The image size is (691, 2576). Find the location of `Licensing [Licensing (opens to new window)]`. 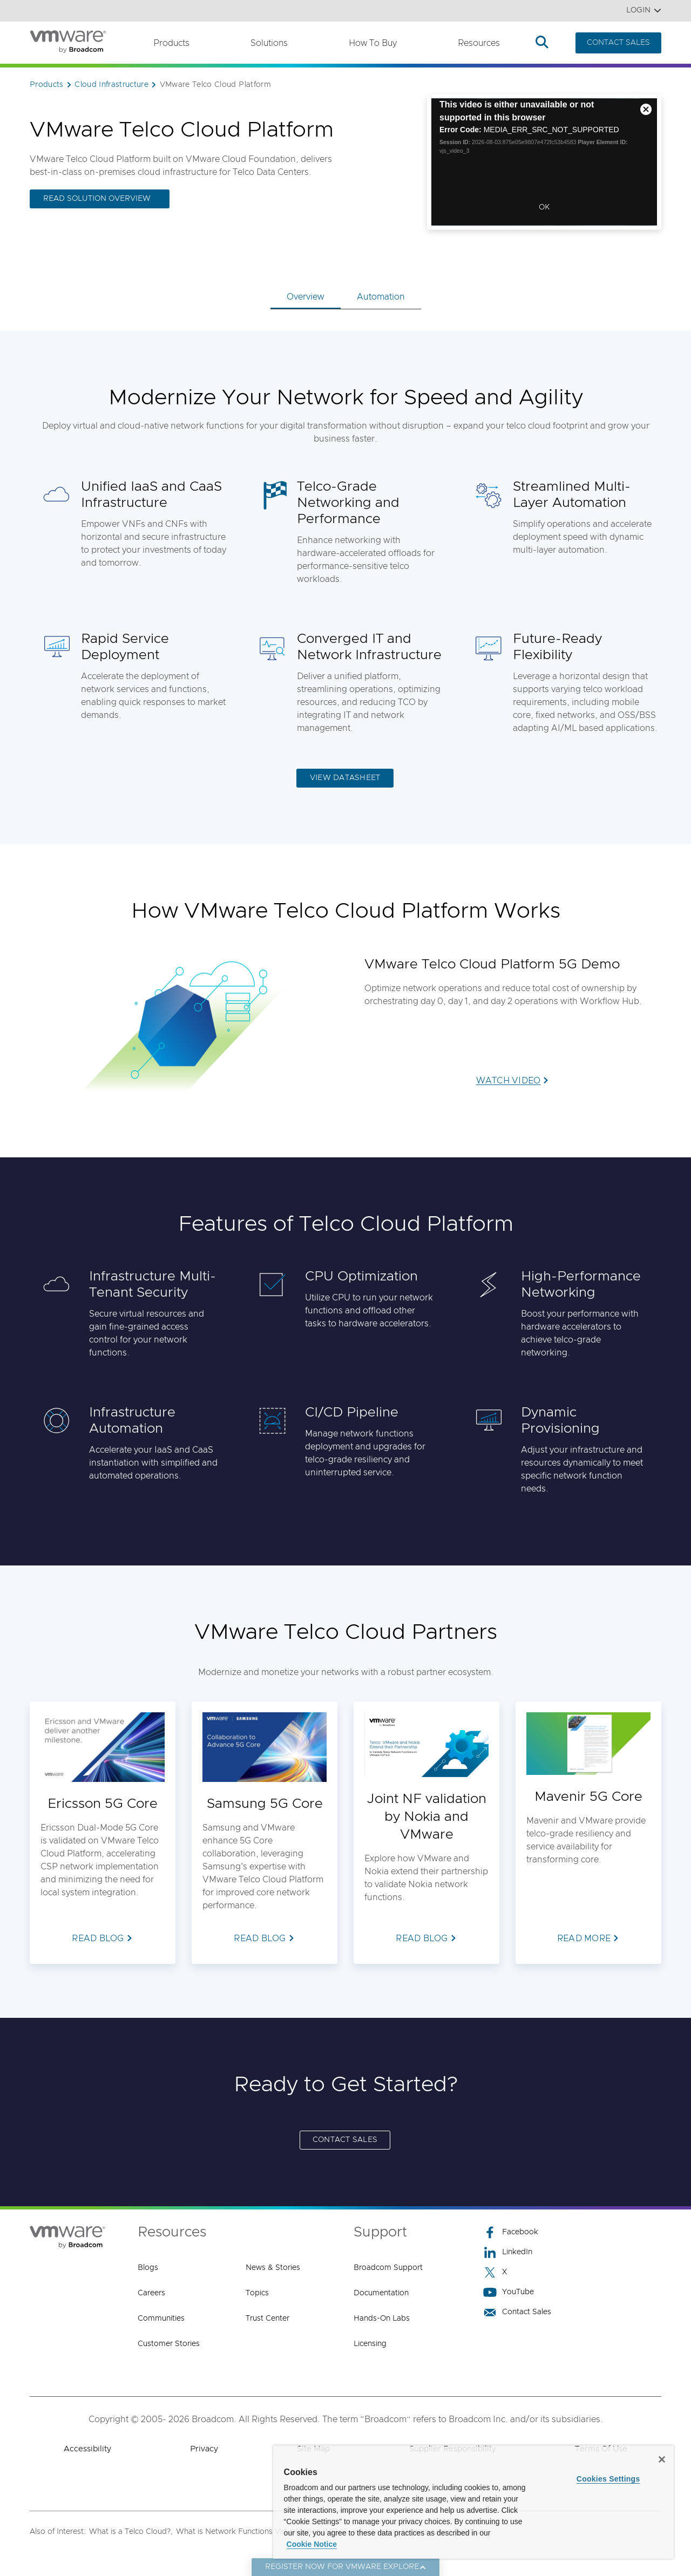

Licensing [Licensing (opens to new window)] is located at coordinates (370, 2344).